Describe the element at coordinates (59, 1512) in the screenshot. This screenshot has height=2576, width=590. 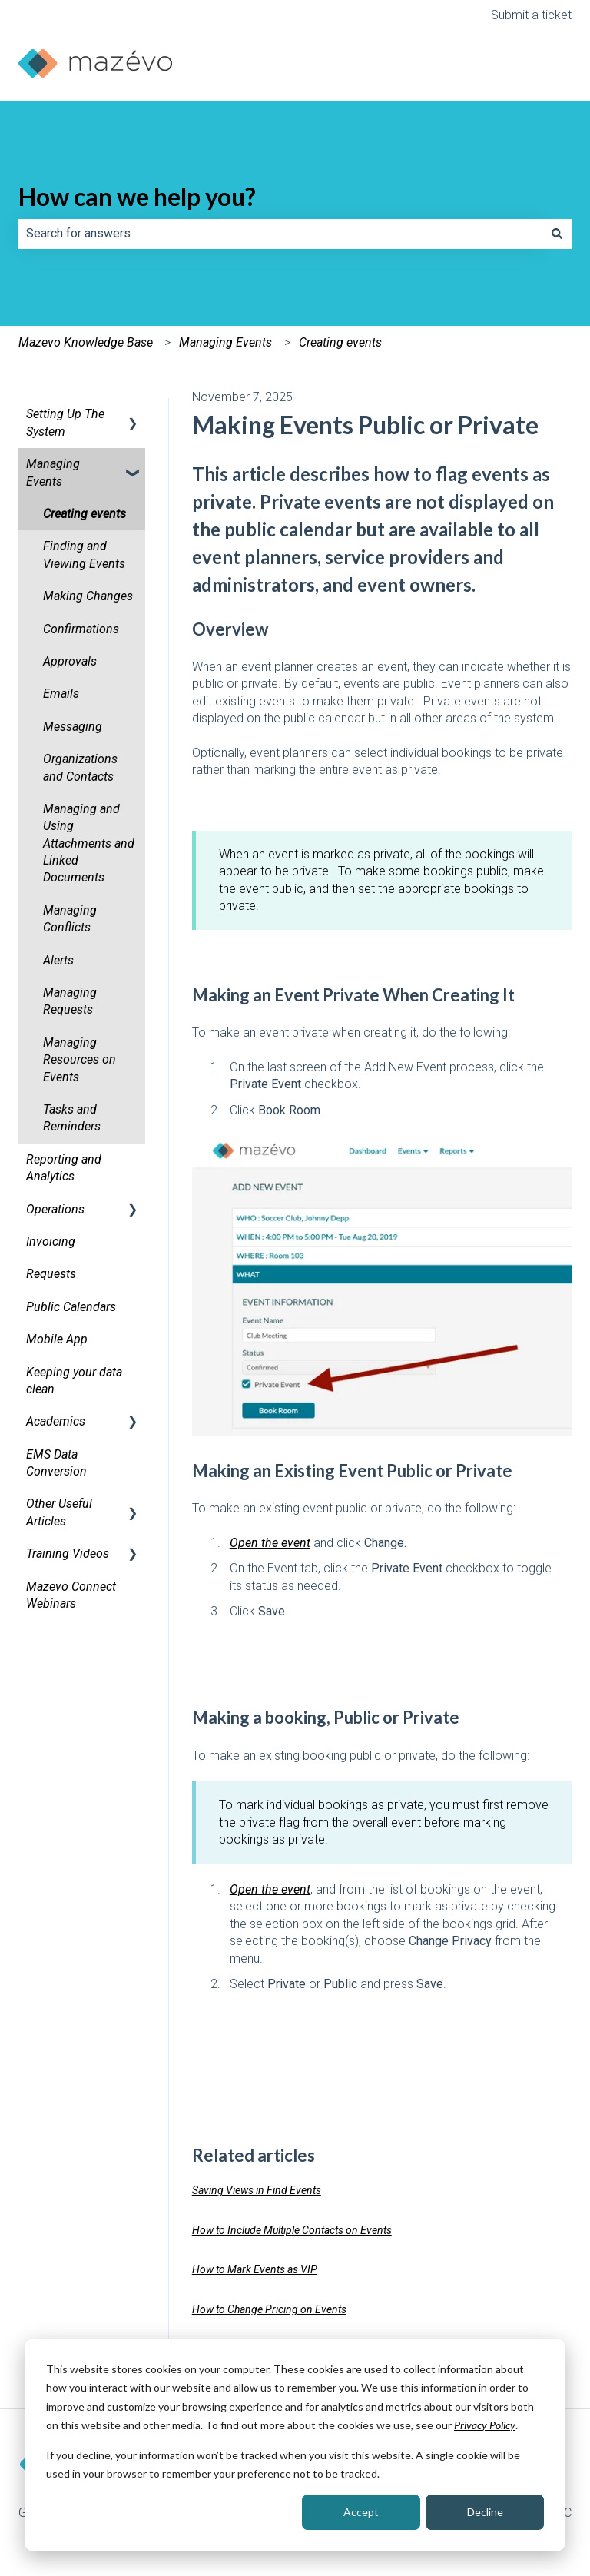
I see `Other Useful Articles [menuitem]` at that location.